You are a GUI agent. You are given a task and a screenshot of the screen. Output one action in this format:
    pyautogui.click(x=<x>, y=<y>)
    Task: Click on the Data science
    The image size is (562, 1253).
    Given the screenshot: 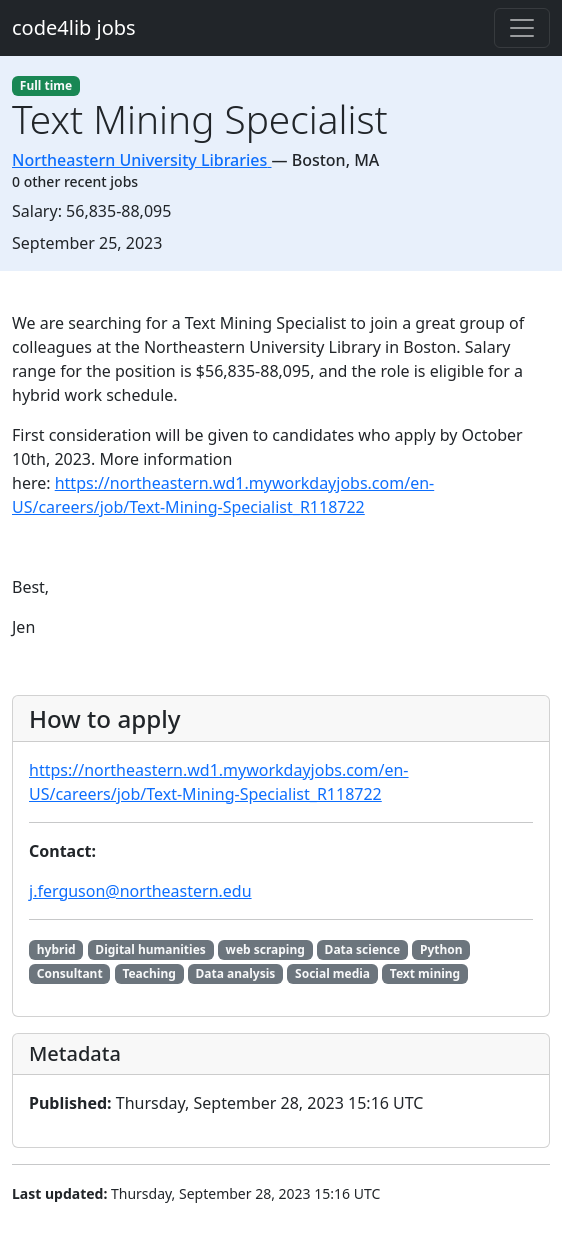 What is the action you would take?
    pyautogui.click(x=363, y=949)
    